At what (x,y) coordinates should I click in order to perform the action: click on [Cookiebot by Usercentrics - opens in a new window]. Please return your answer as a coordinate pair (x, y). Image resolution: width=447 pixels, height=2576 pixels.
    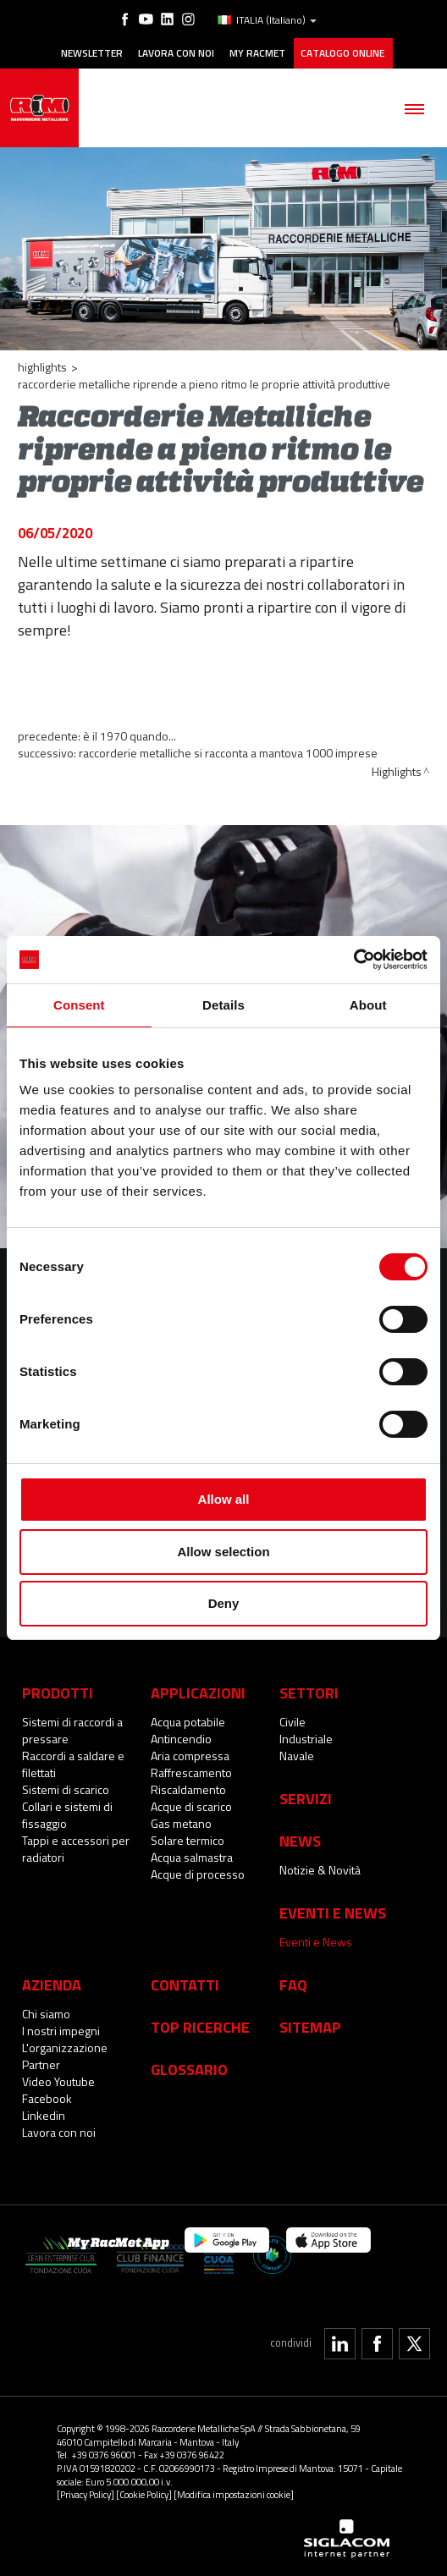
    Looking at the image, I should click on (353, 960).